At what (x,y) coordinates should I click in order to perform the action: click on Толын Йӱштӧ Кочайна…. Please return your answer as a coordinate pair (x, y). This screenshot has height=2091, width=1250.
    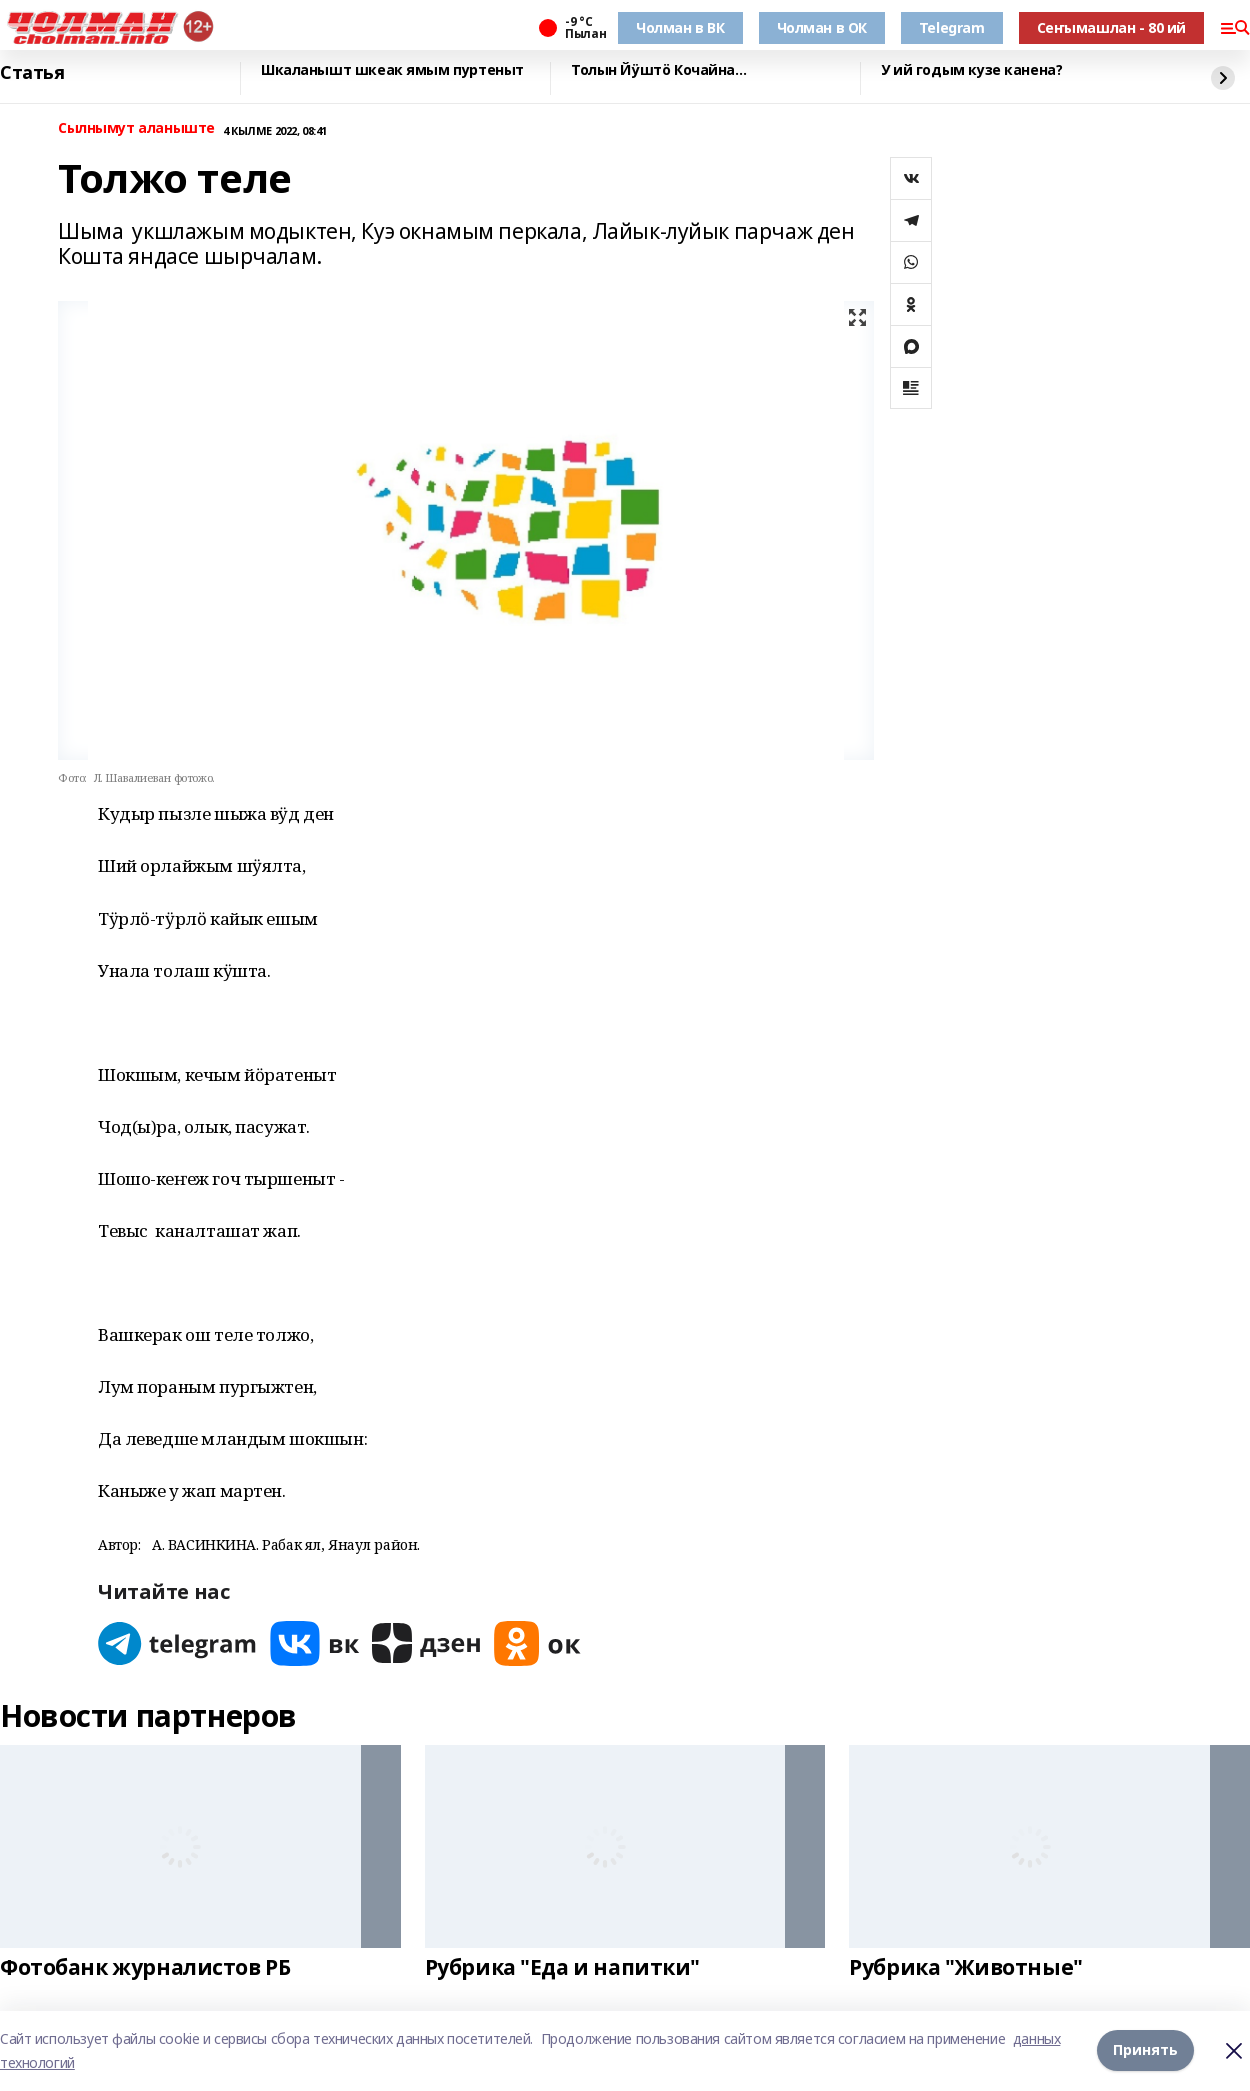
    Looking at the image, I should click on (659, 70).